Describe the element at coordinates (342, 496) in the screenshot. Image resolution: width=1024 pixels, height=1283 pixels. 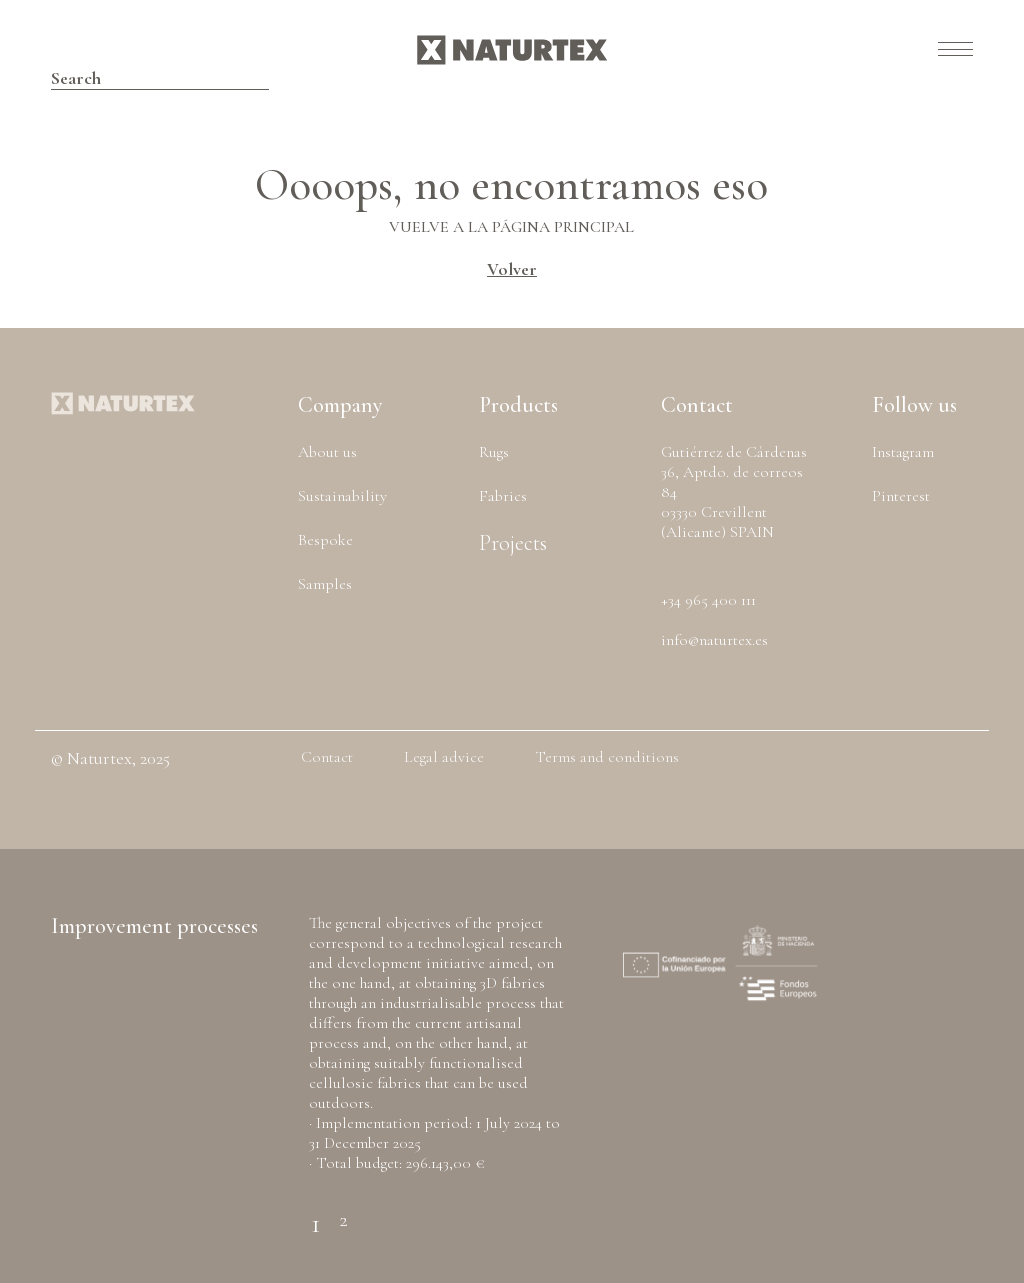
I see `Sustainability` at that location.